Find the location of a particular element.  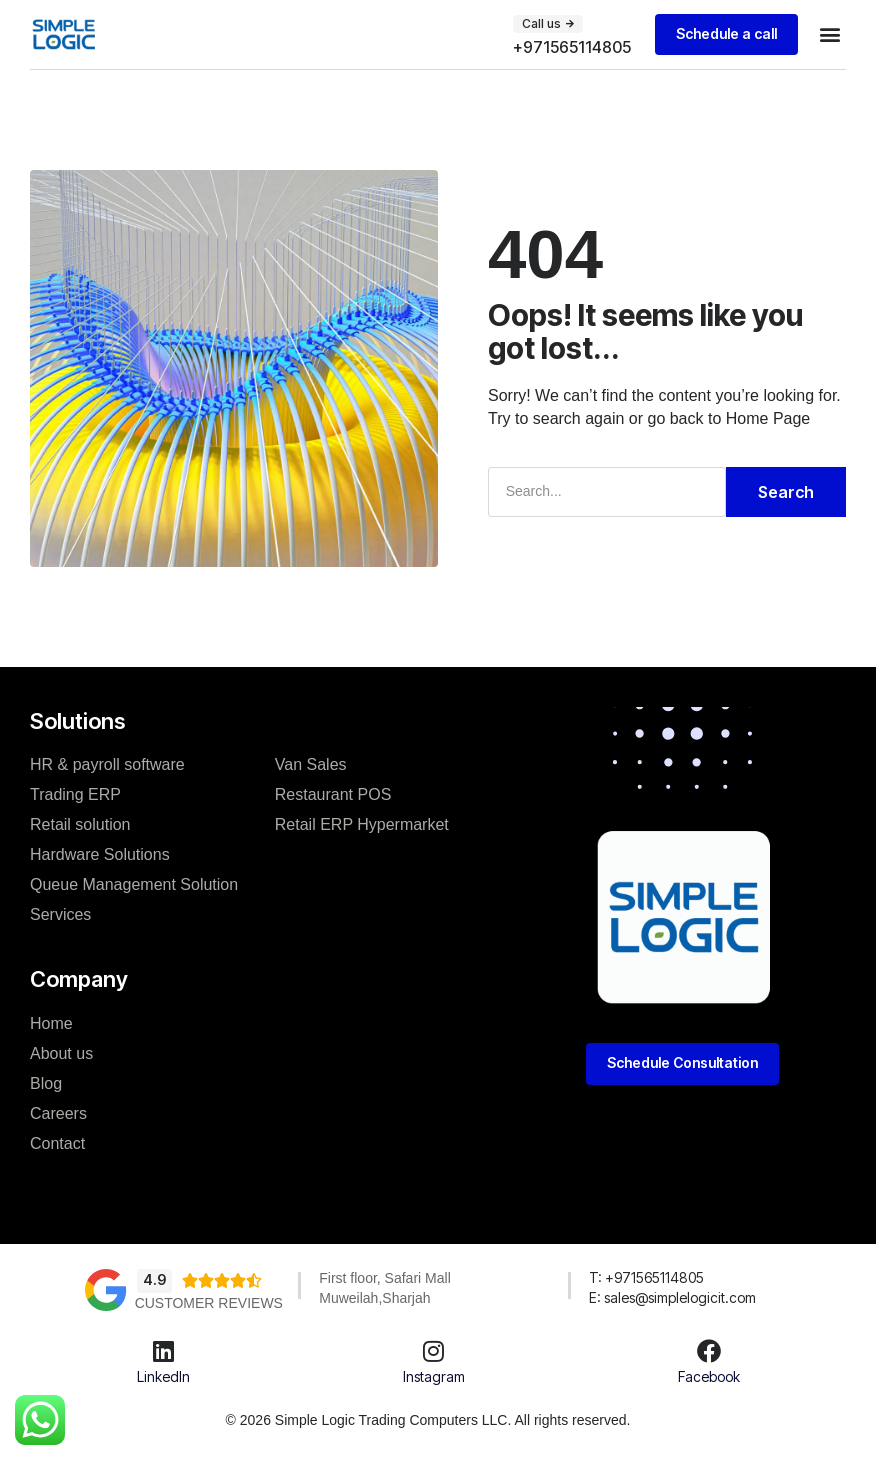

Instagram is located at coordinates (434, 1375).